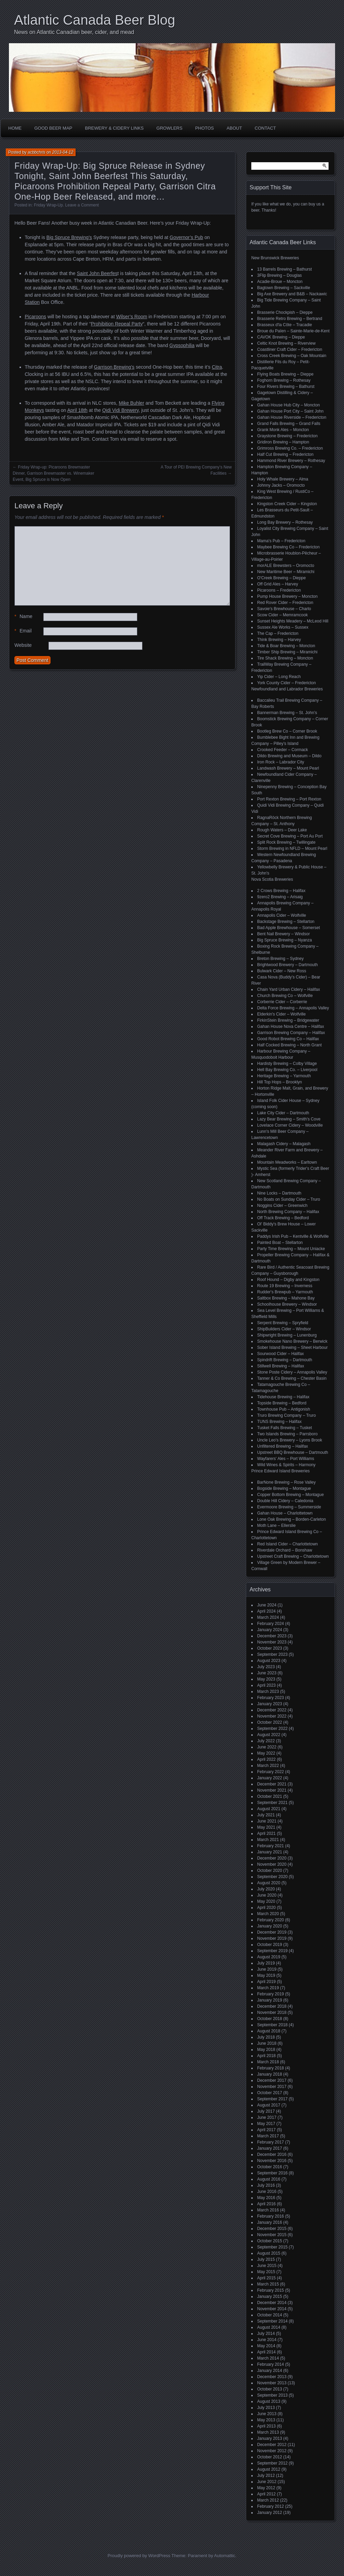 The height and width of the screenshot is (2576, 344). I want to click on July 2013, so click(266, 2407).